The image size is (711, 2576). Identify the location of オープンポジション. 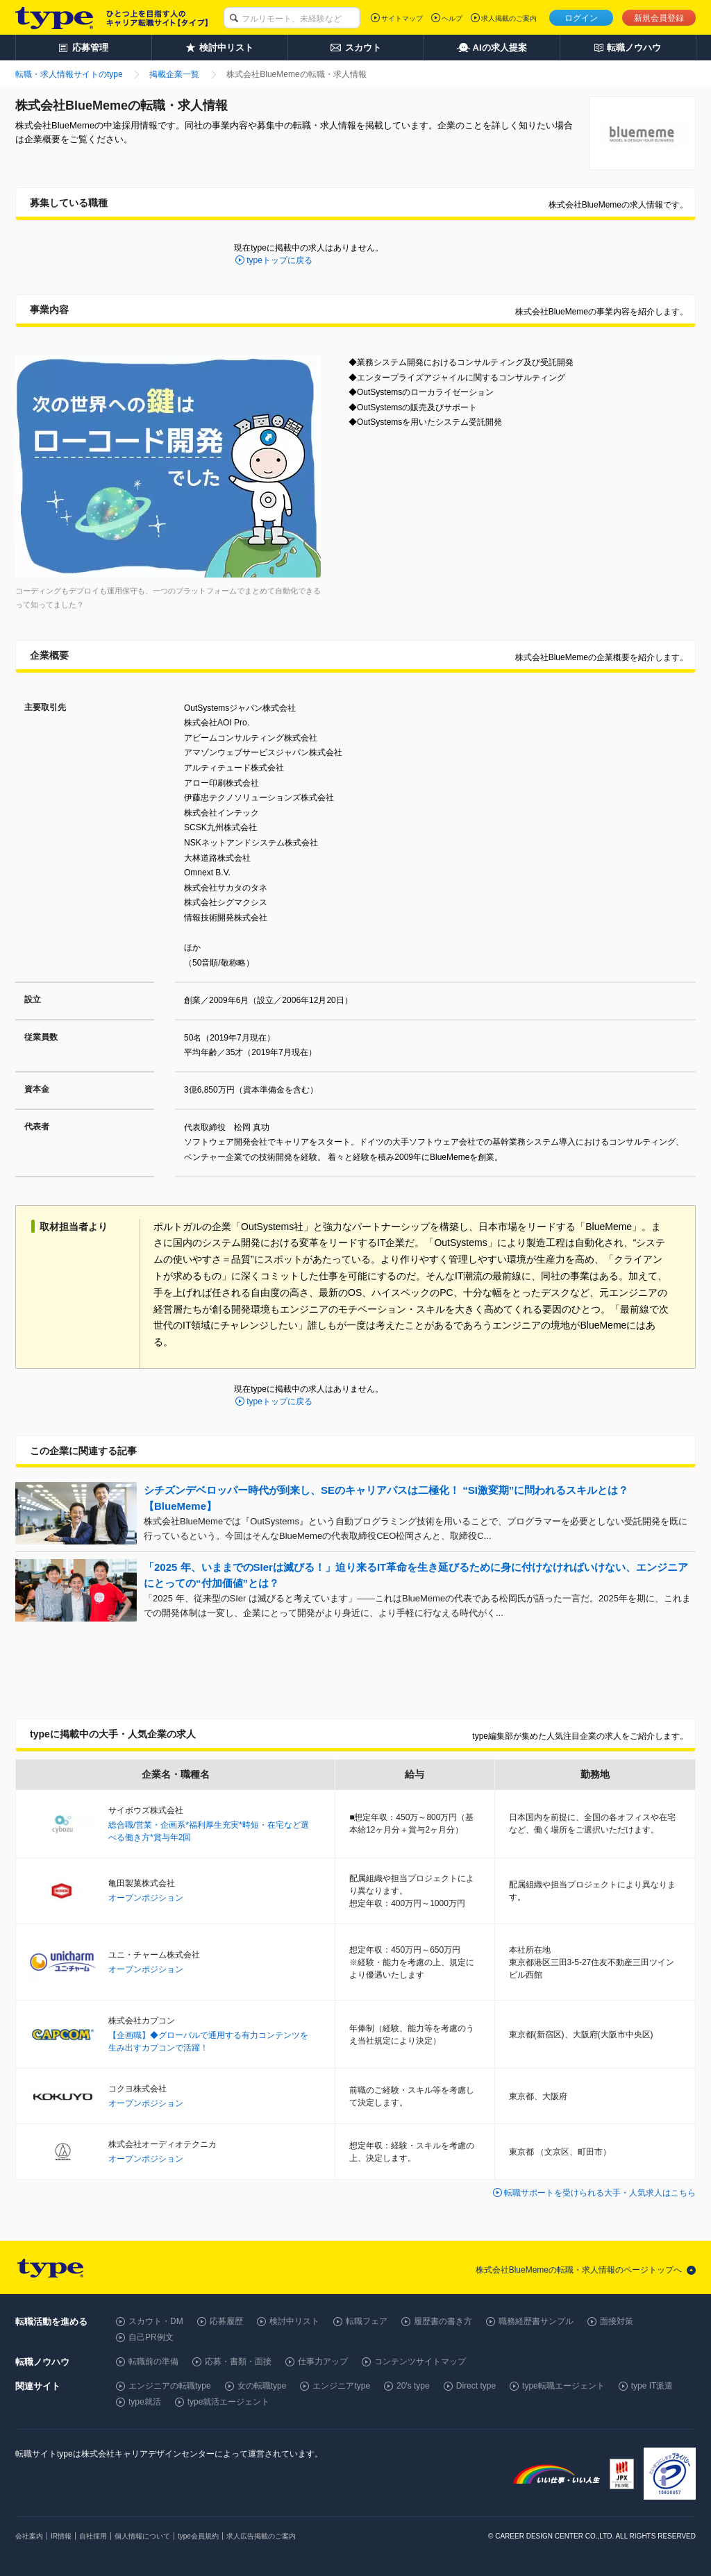
(145, 1898).